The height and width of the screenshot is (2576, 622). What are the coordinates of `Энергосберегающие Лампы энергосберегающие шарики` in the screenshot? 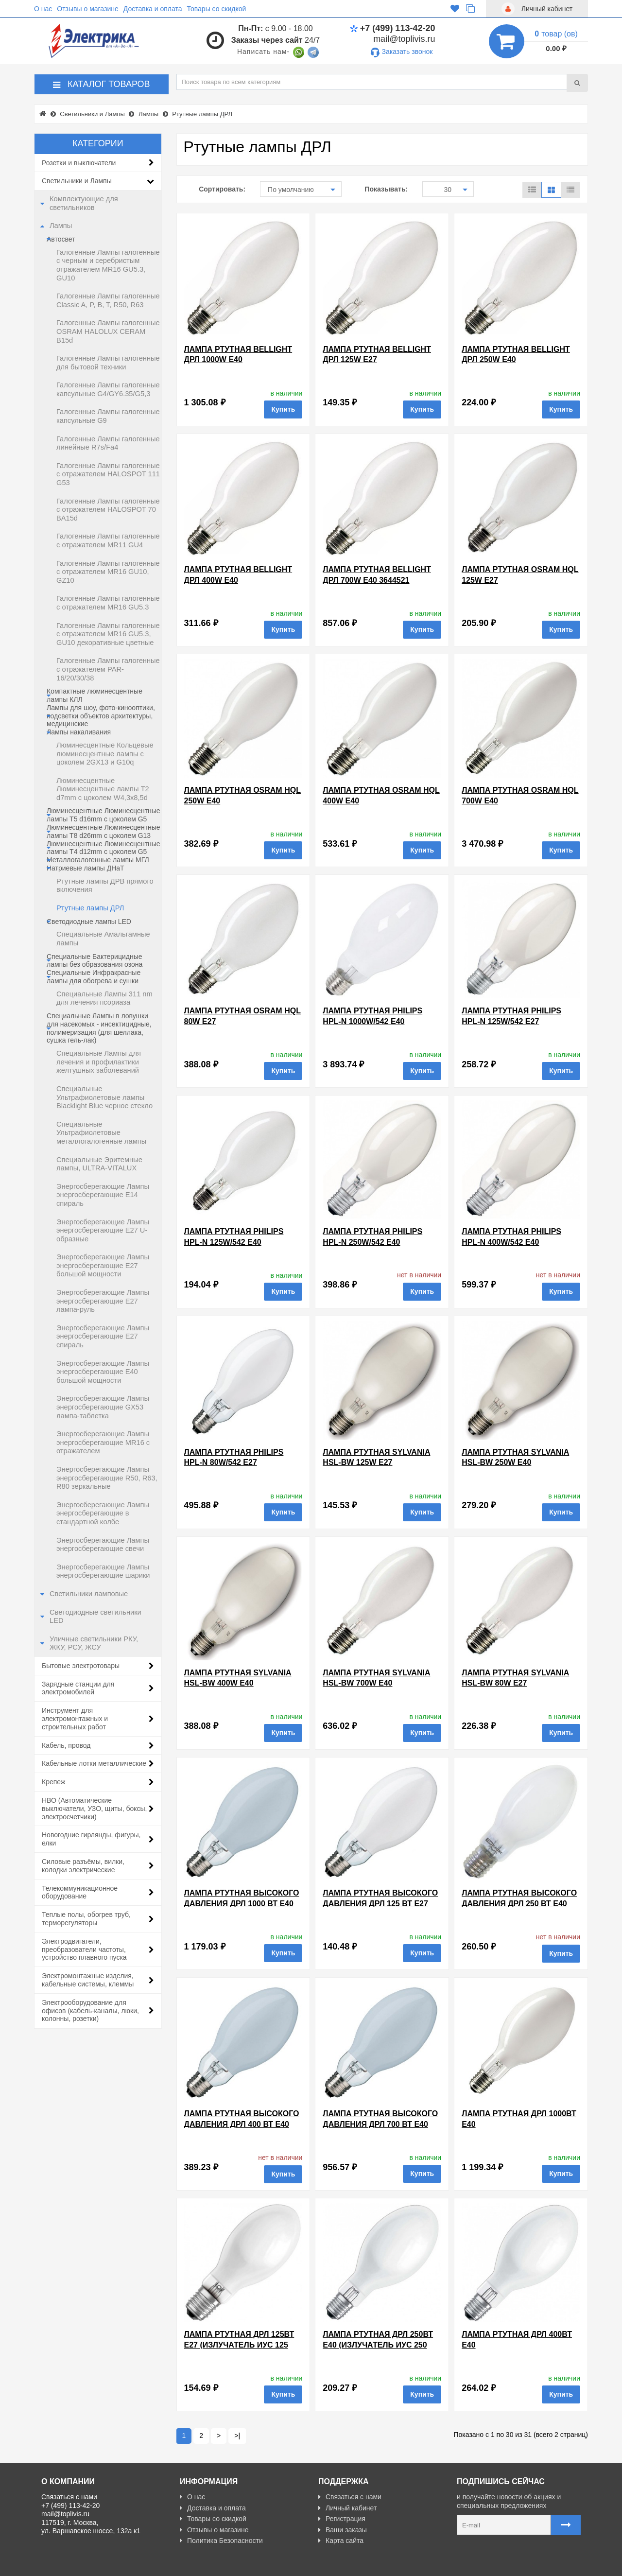 It's located at (103, 1571).